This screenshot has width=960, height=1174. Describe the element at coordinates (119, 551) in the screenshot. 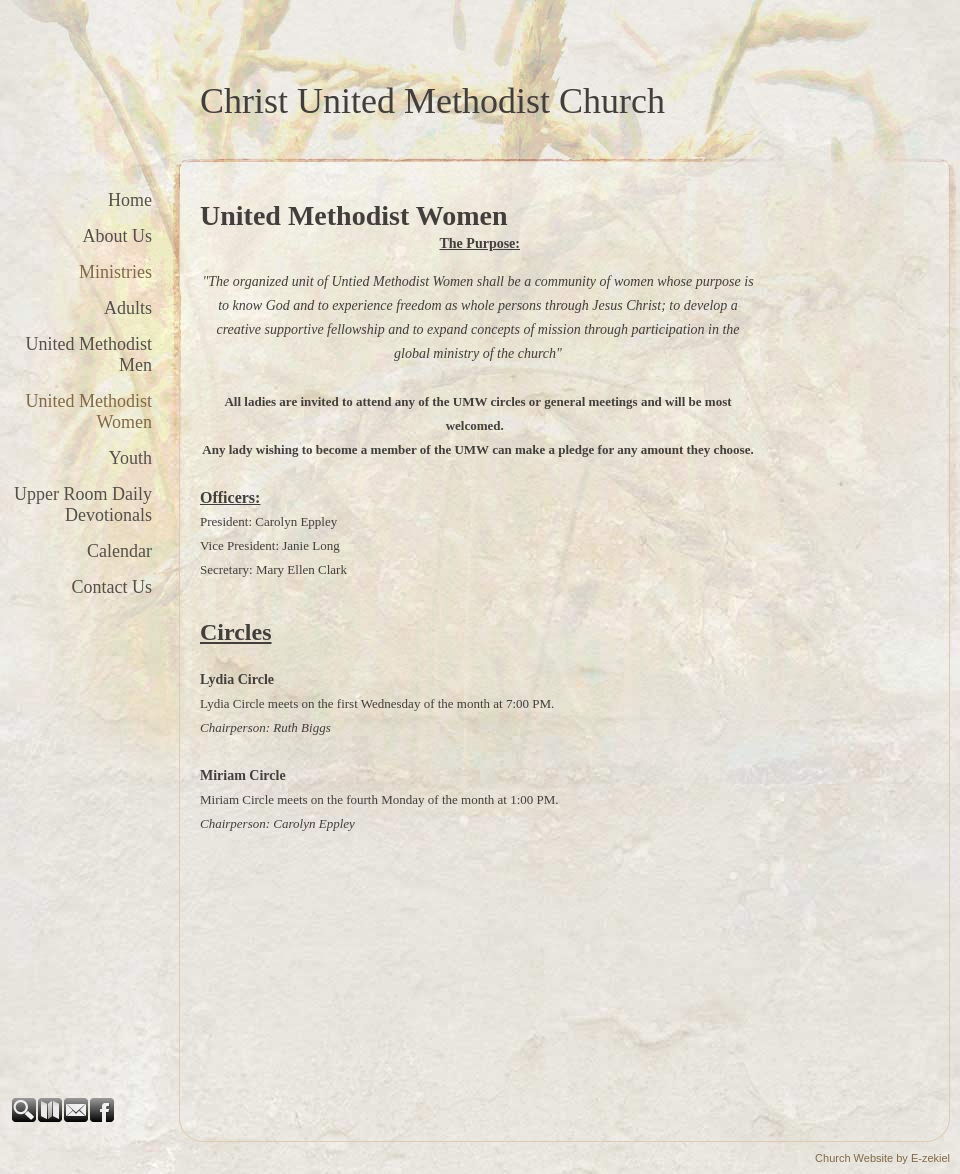

I see `Calendar` at that location.